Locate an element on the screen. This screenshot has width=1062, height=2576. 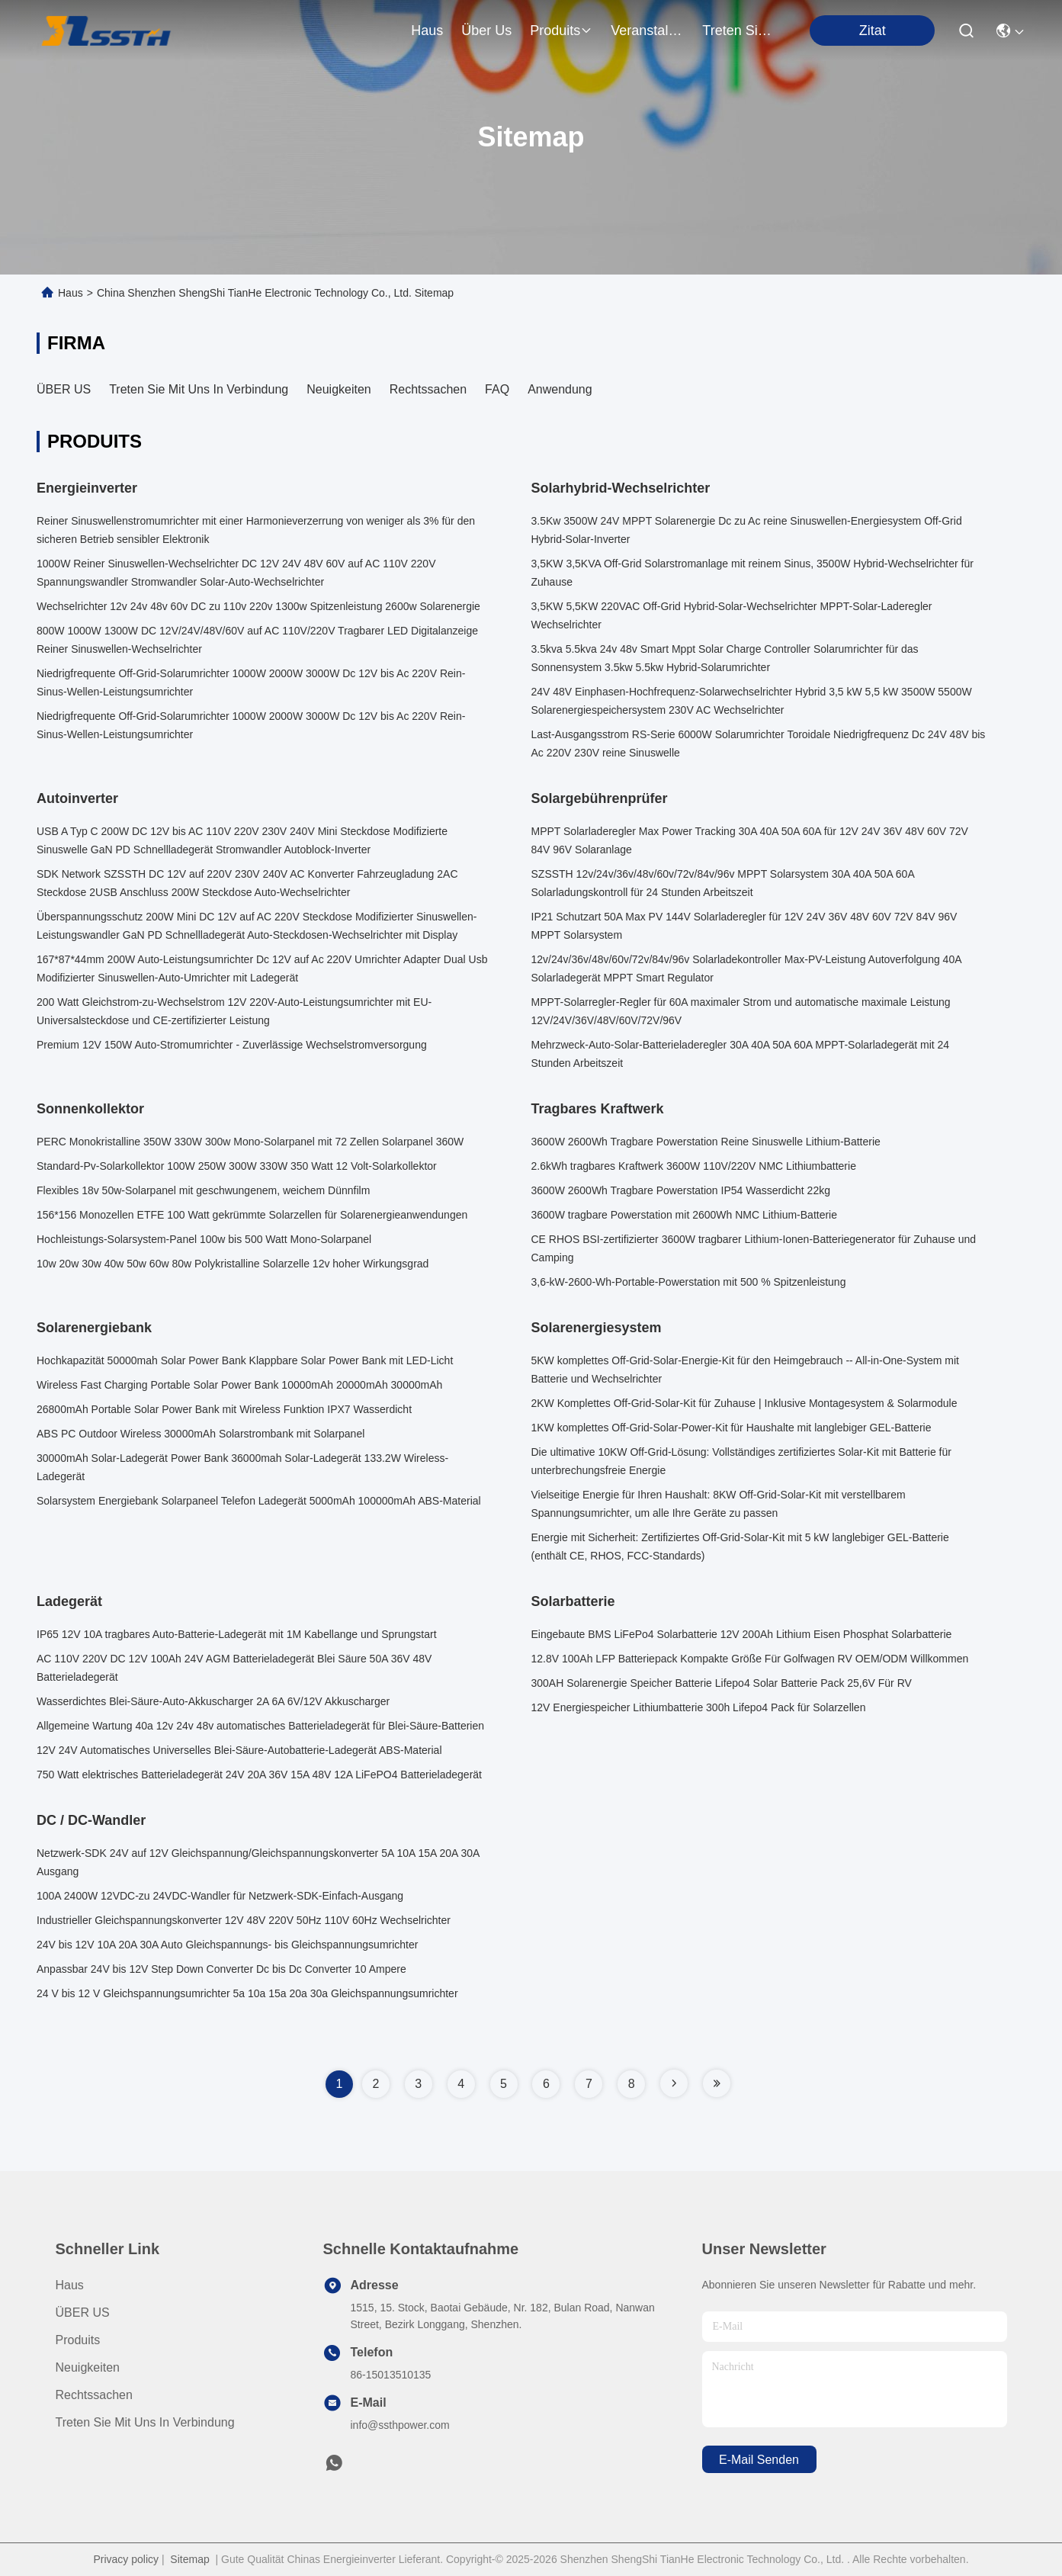
Treten Sie mit uns in Verbindung is located at coordinates (198, 389).